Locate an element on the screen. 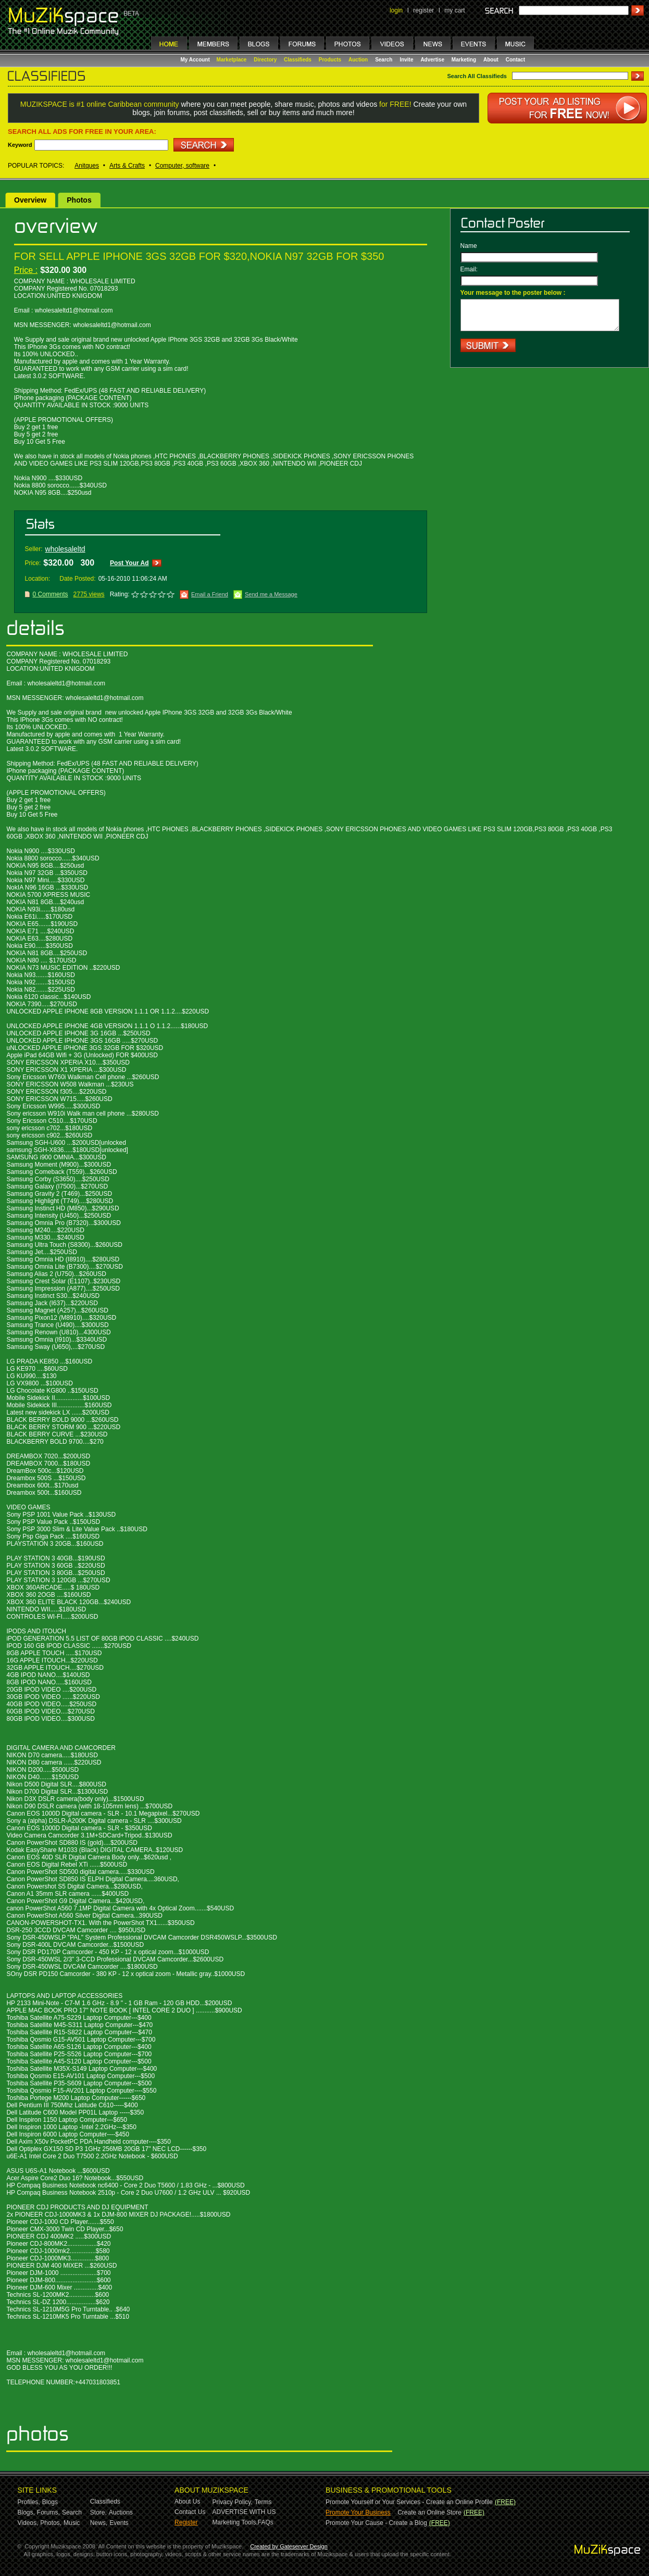  Anitques is located at coordinates (86, 165).